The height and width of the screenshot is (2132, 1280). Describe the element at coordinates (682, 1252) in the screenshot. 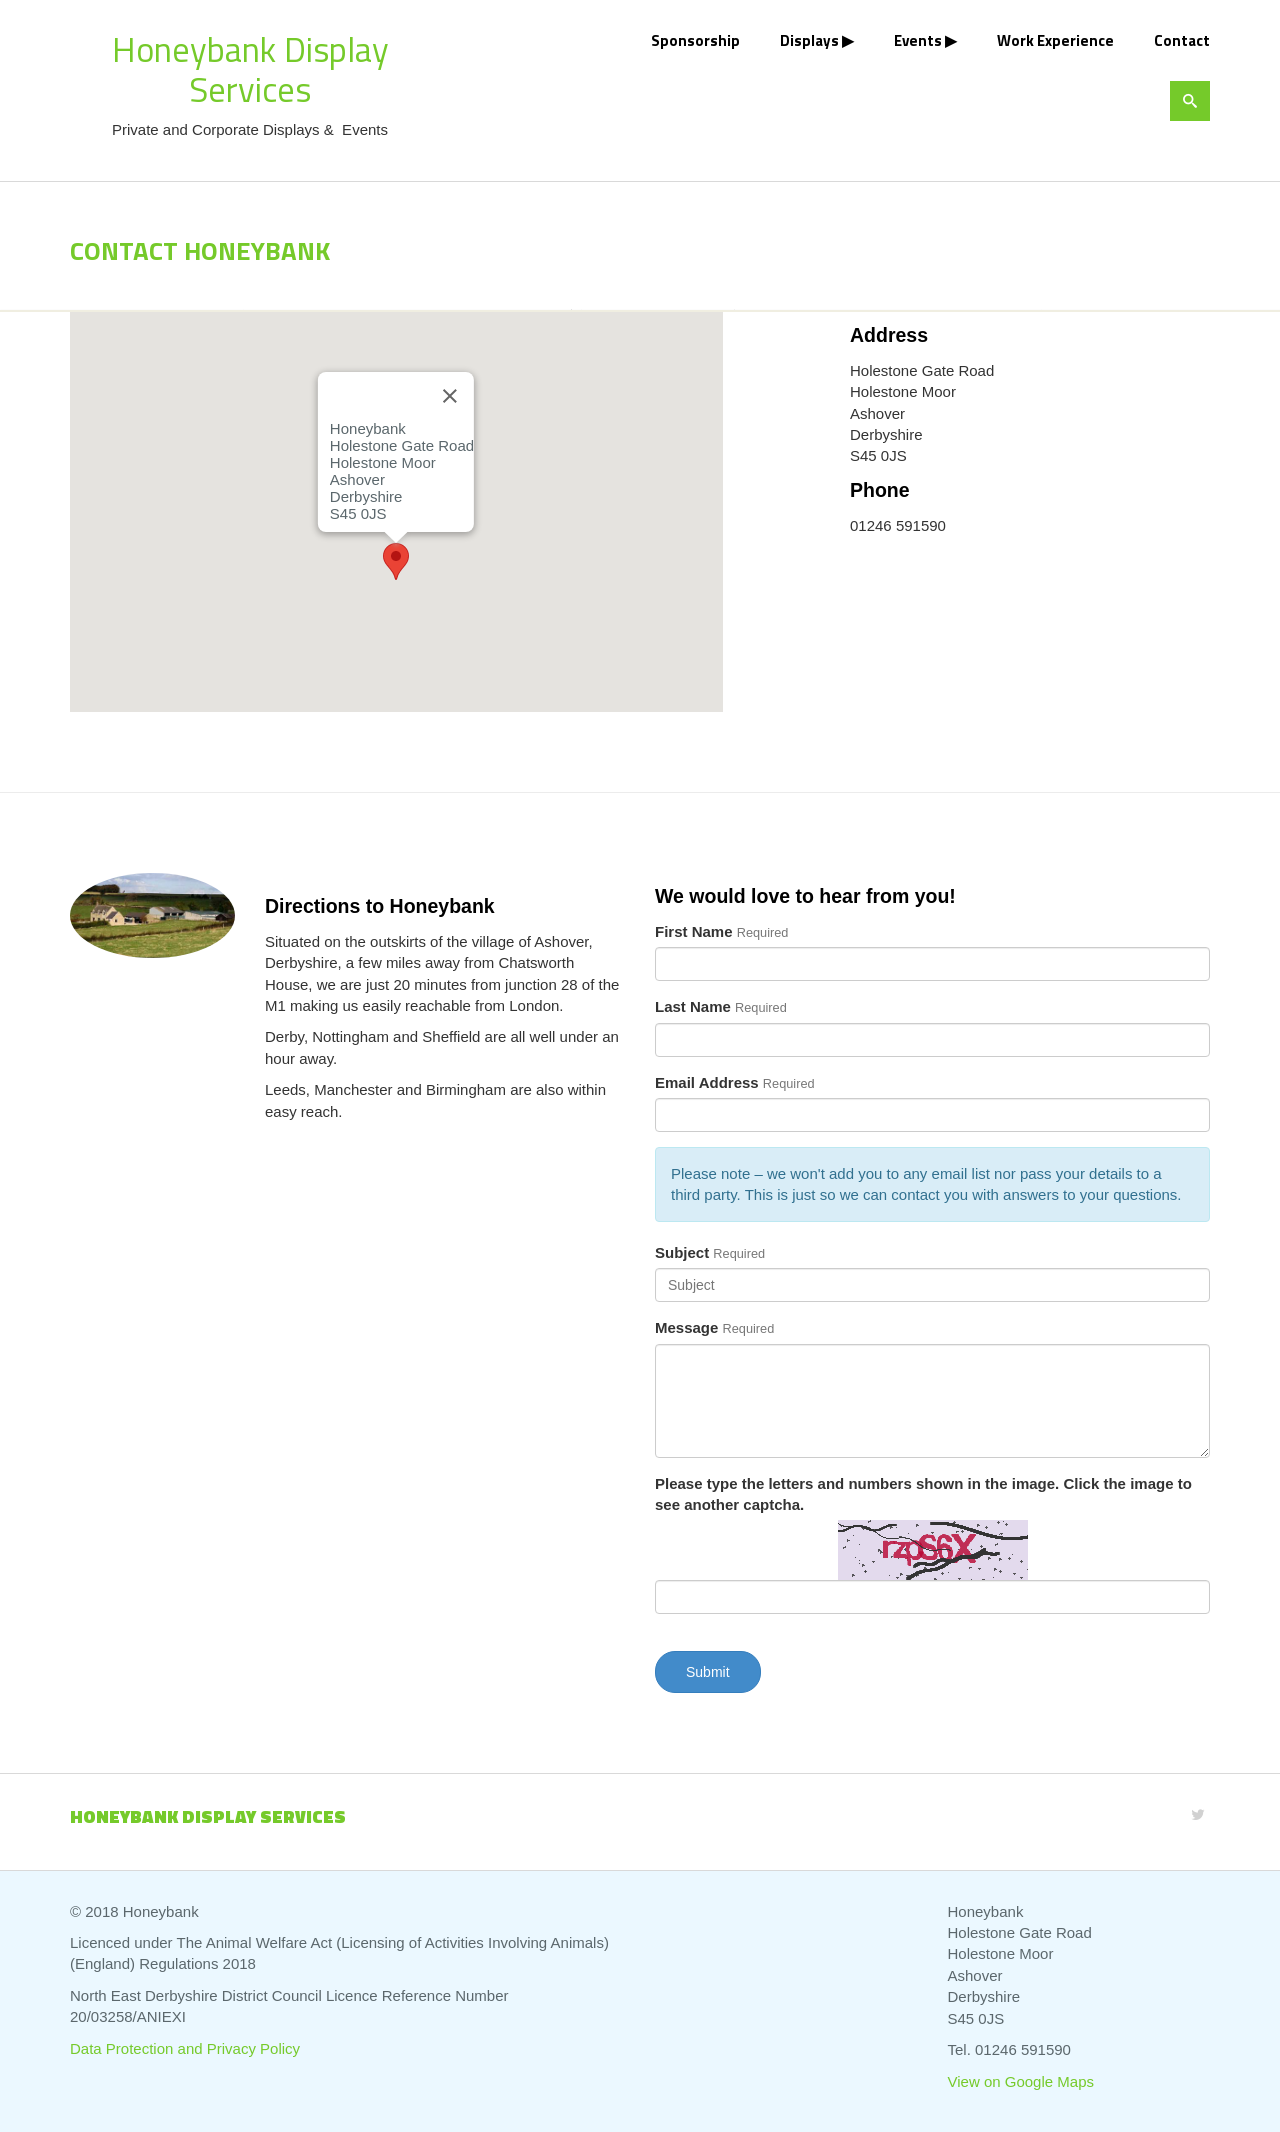

I see `Subject` at that location.